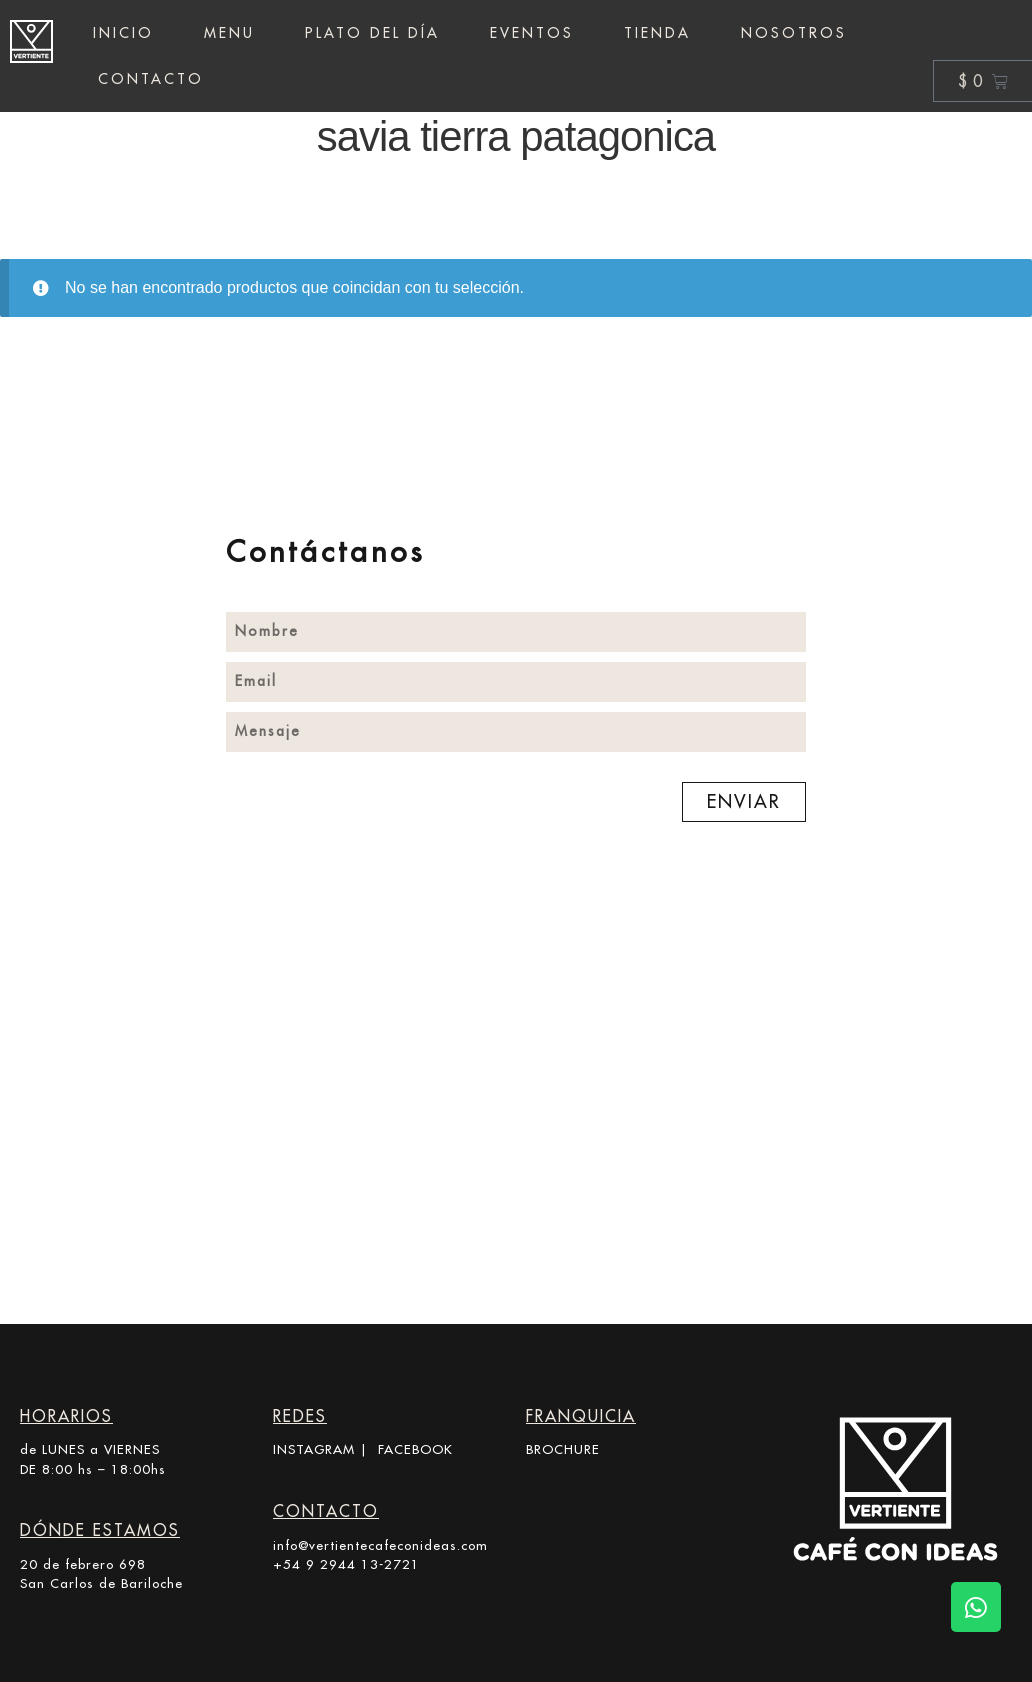  I want to click on Tienda, so click(657, 33).